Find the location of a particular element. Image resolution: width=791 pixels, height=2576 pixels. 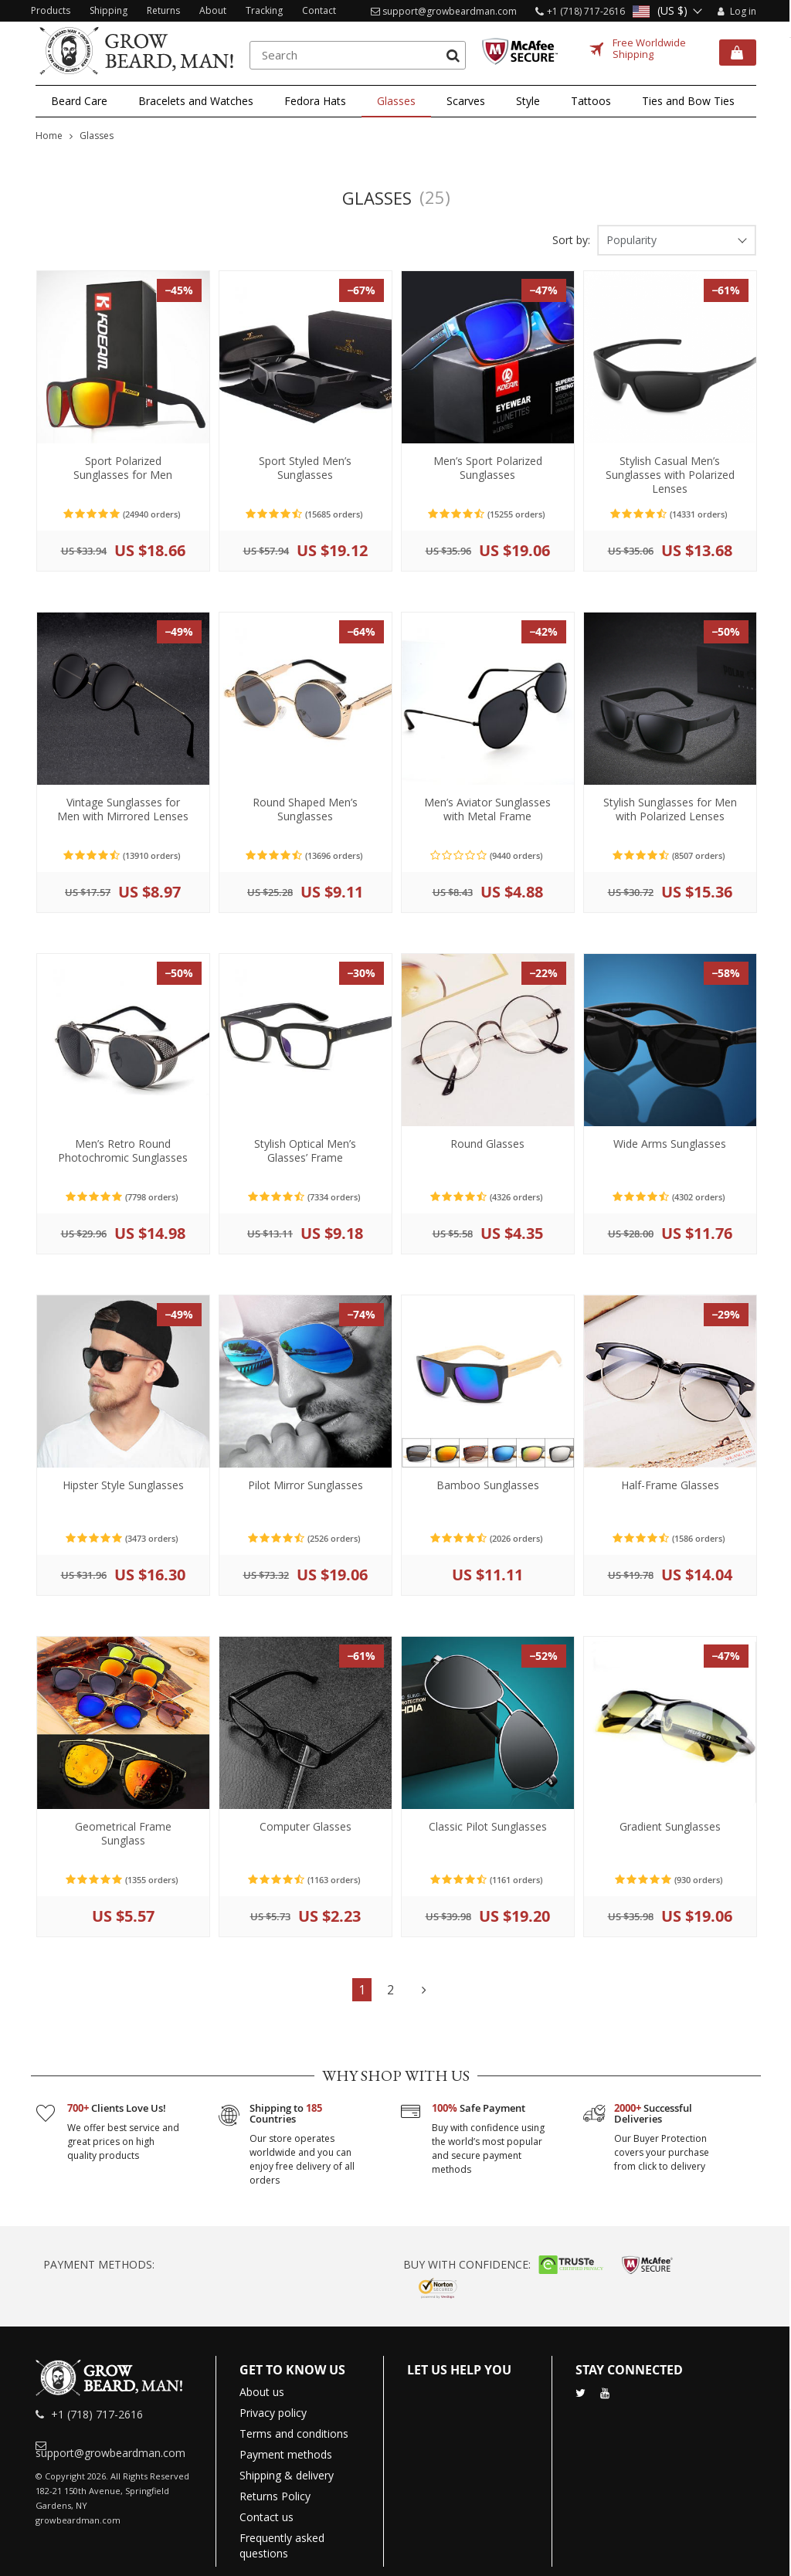

Privacy policy is located at coordinates (273, 2412).